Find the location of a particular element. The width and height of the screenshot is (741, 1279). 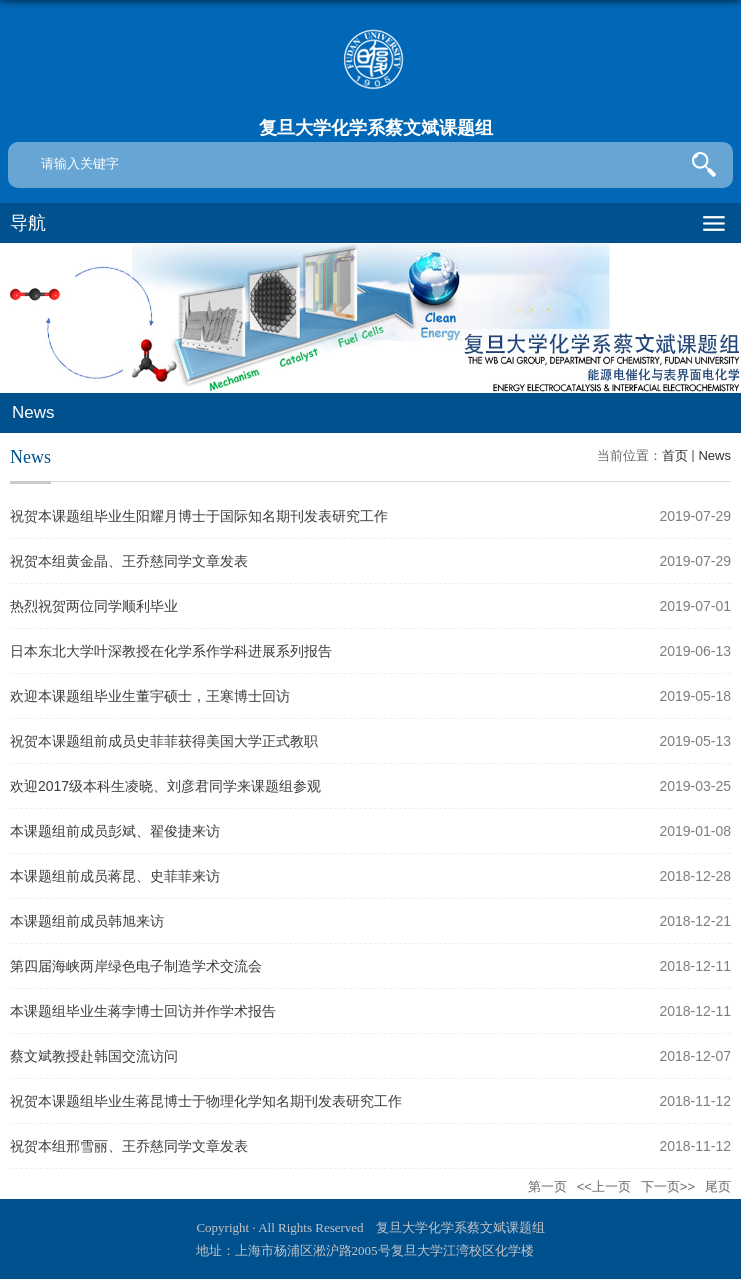

祝贺本课题组前成员史菲菲获得美国大学正式教职 is located at coordinates (164, 741).